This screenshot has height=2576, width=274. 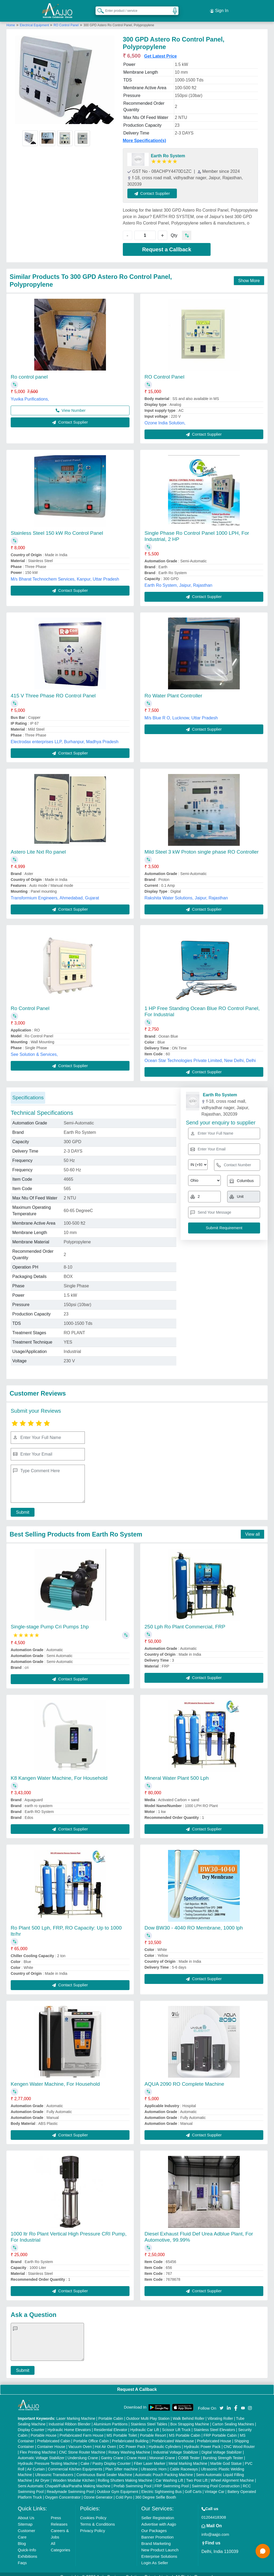 I want to click on Plan Sifter machine, so click(x=121, y=2463).